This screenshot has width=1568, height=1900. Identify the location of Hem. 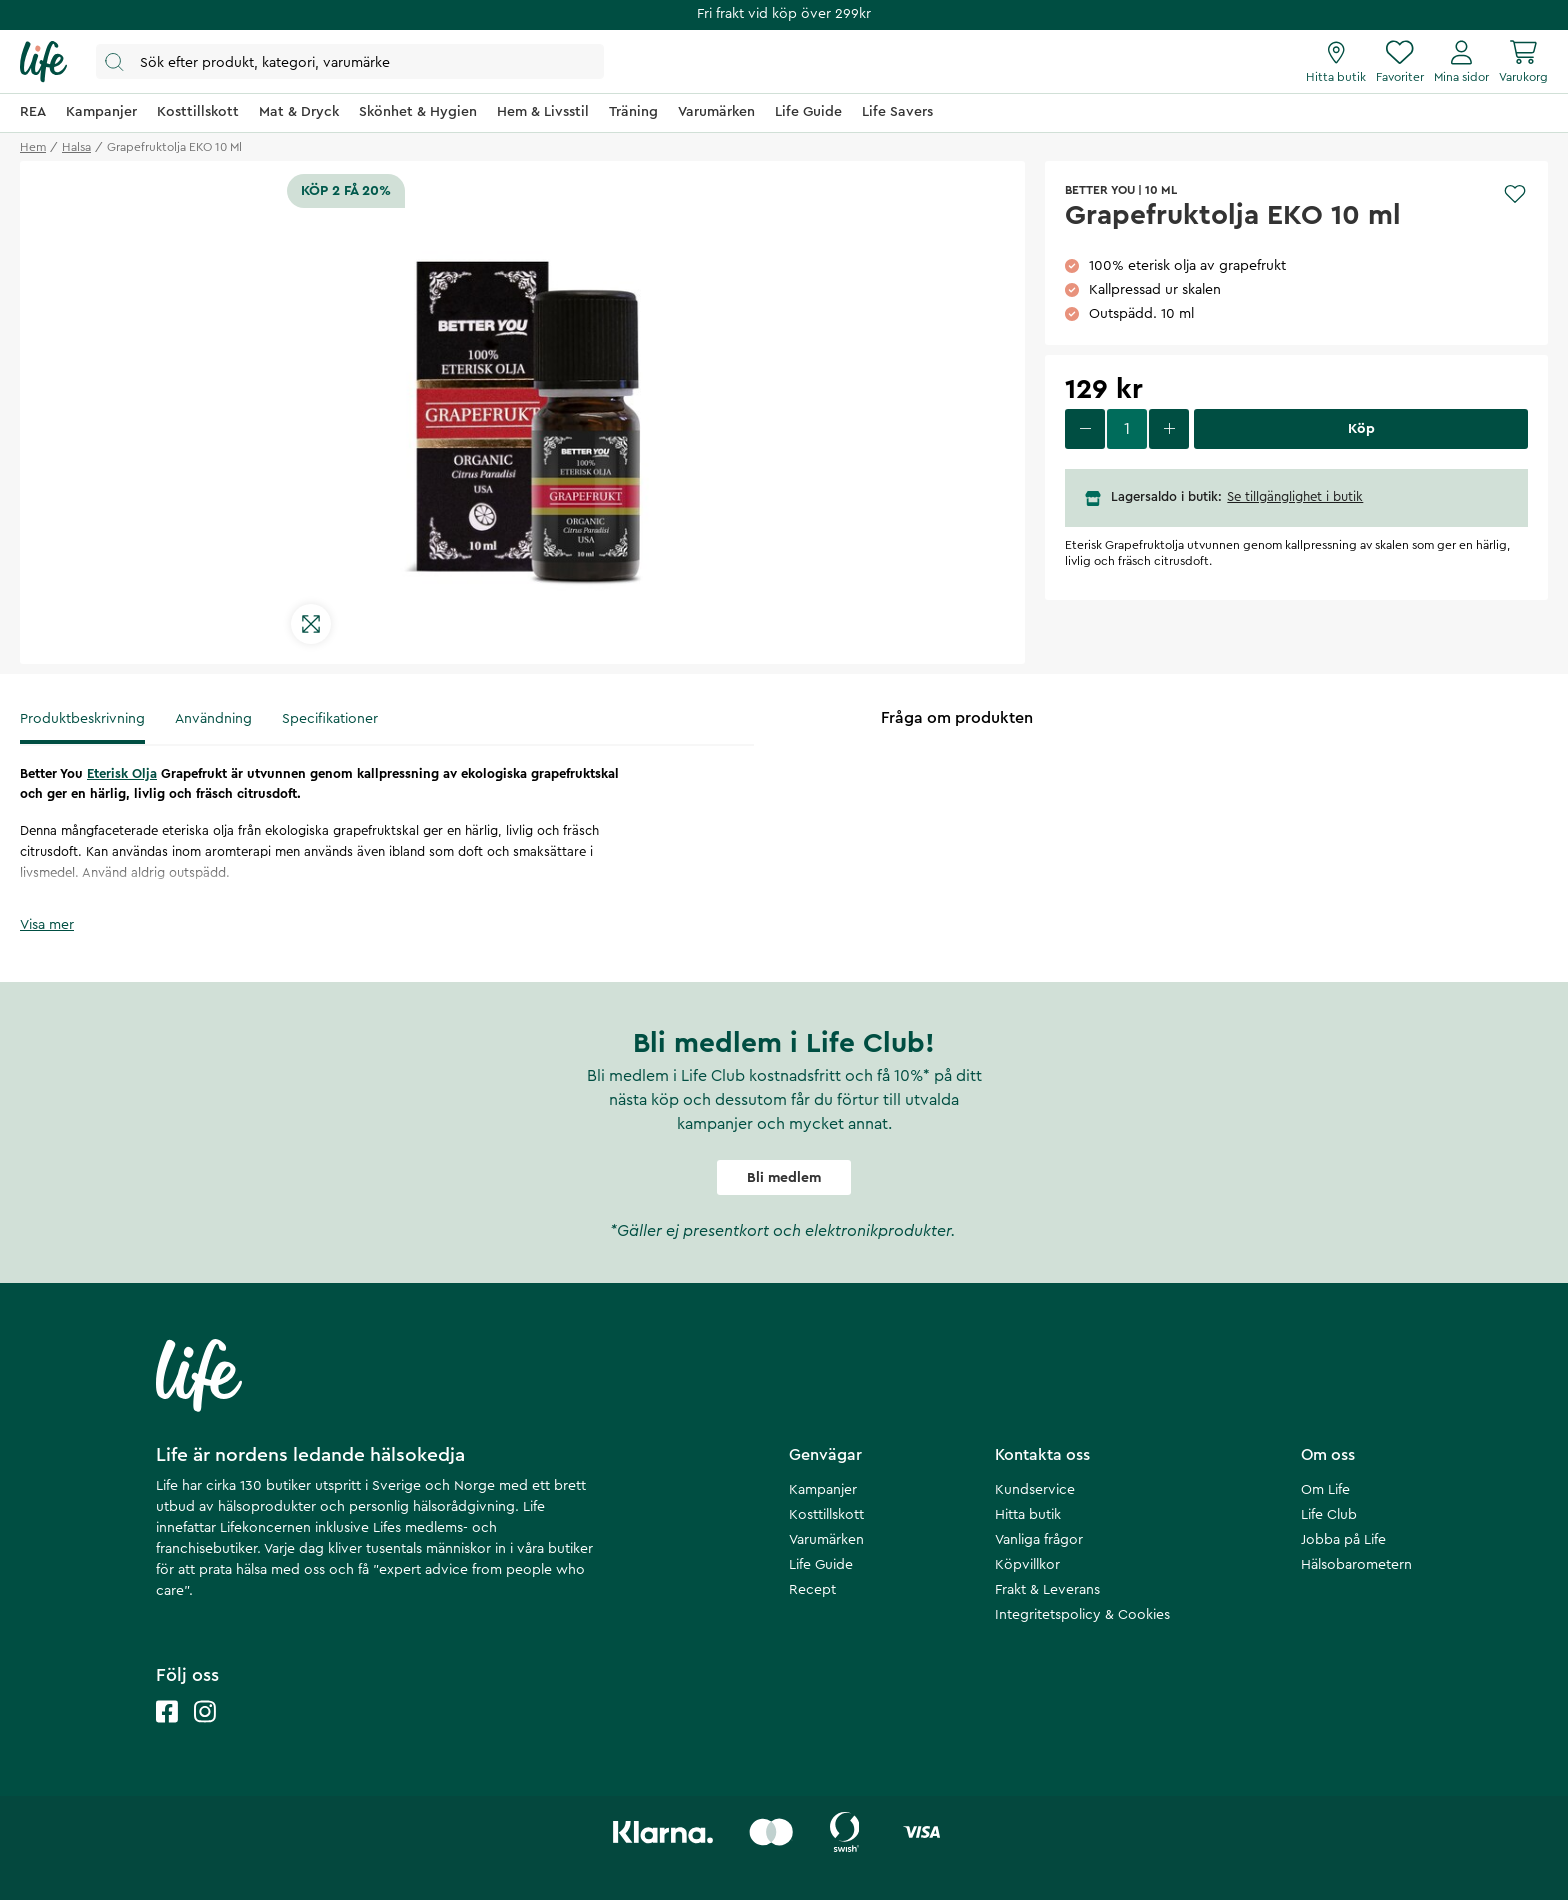
(33, 147).